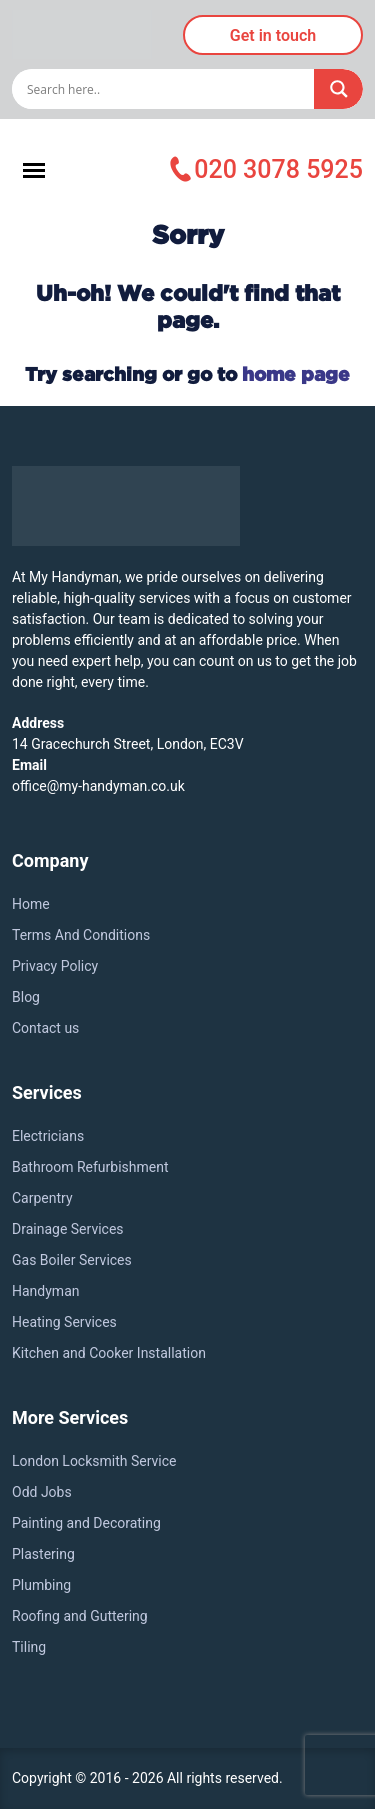  What do you see at coordinates (81, 935) in the screenshot?
I see `Terms And Conditions` at bounding box center [81, 935].